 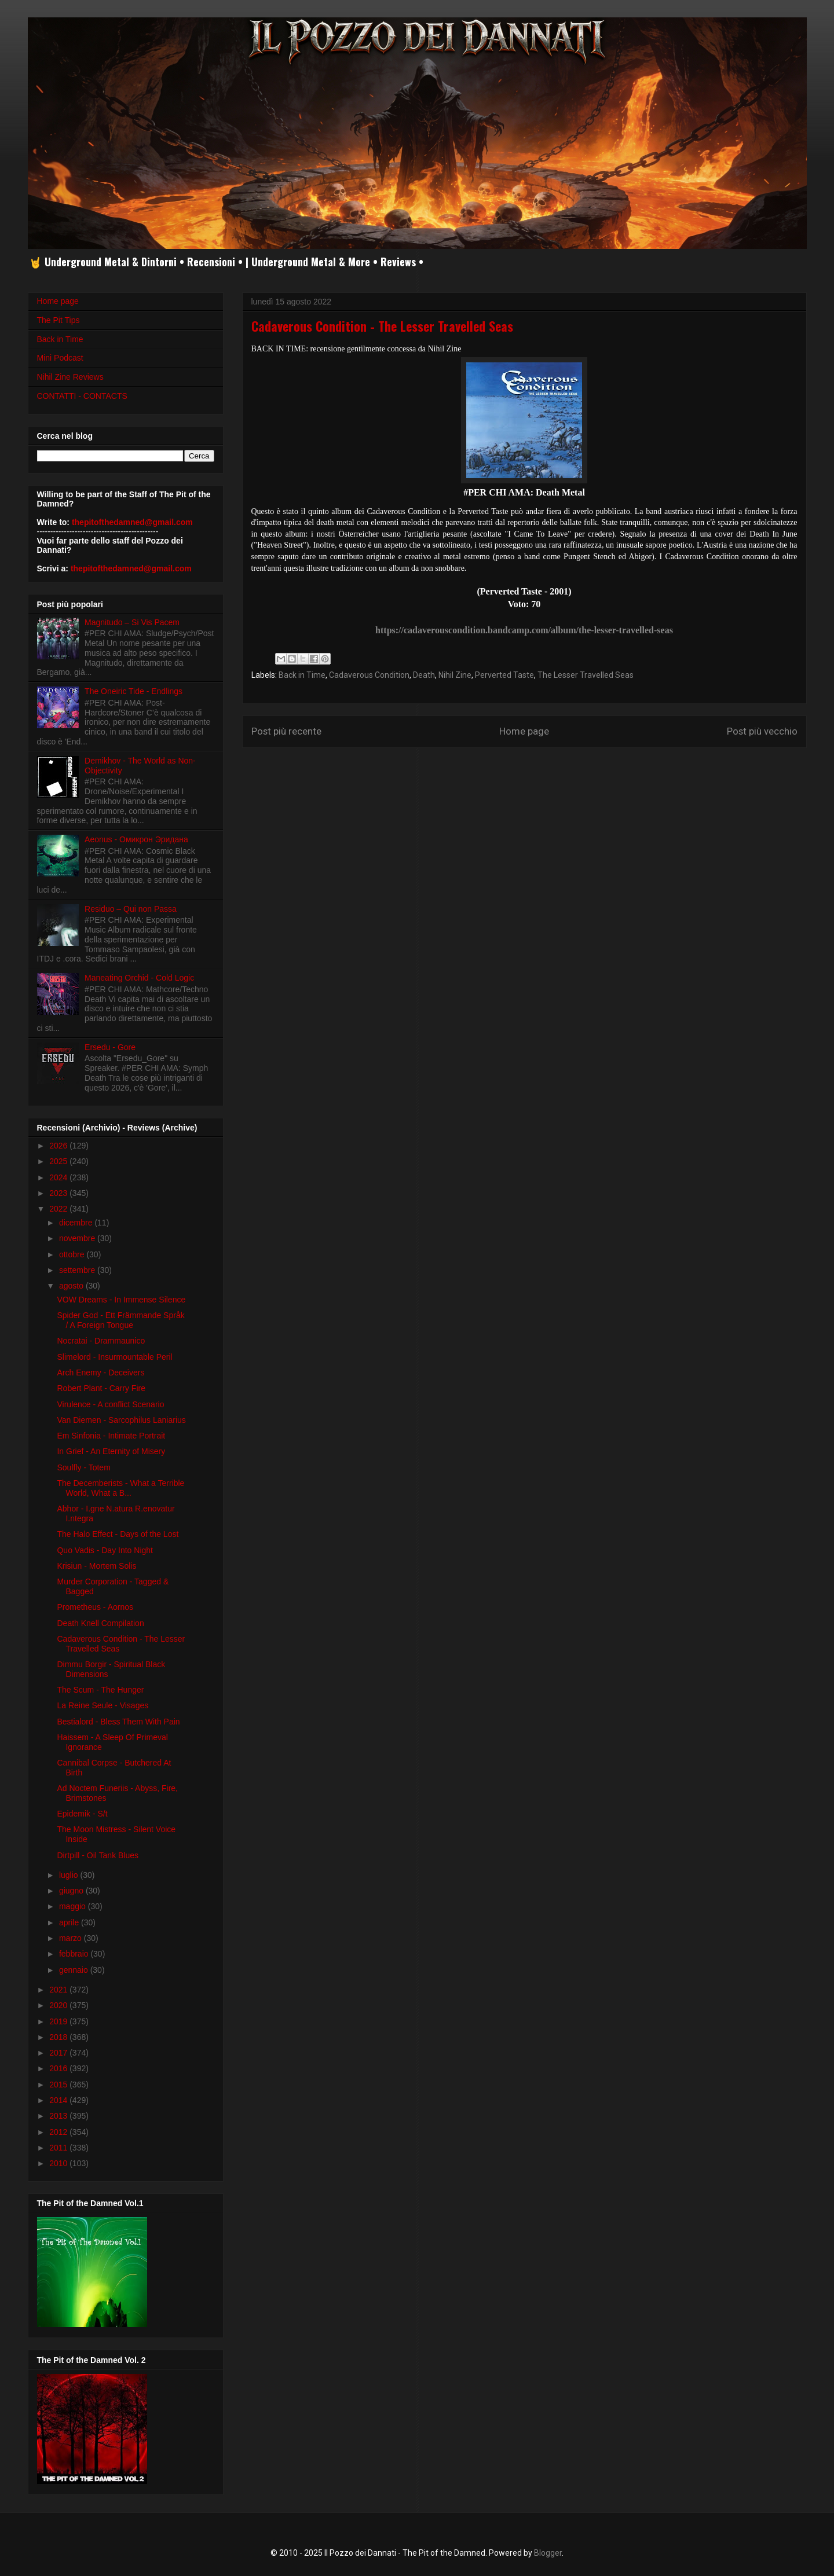 I want to click on thepitofthedamned@gmail.com, so click(x=132, y=522).